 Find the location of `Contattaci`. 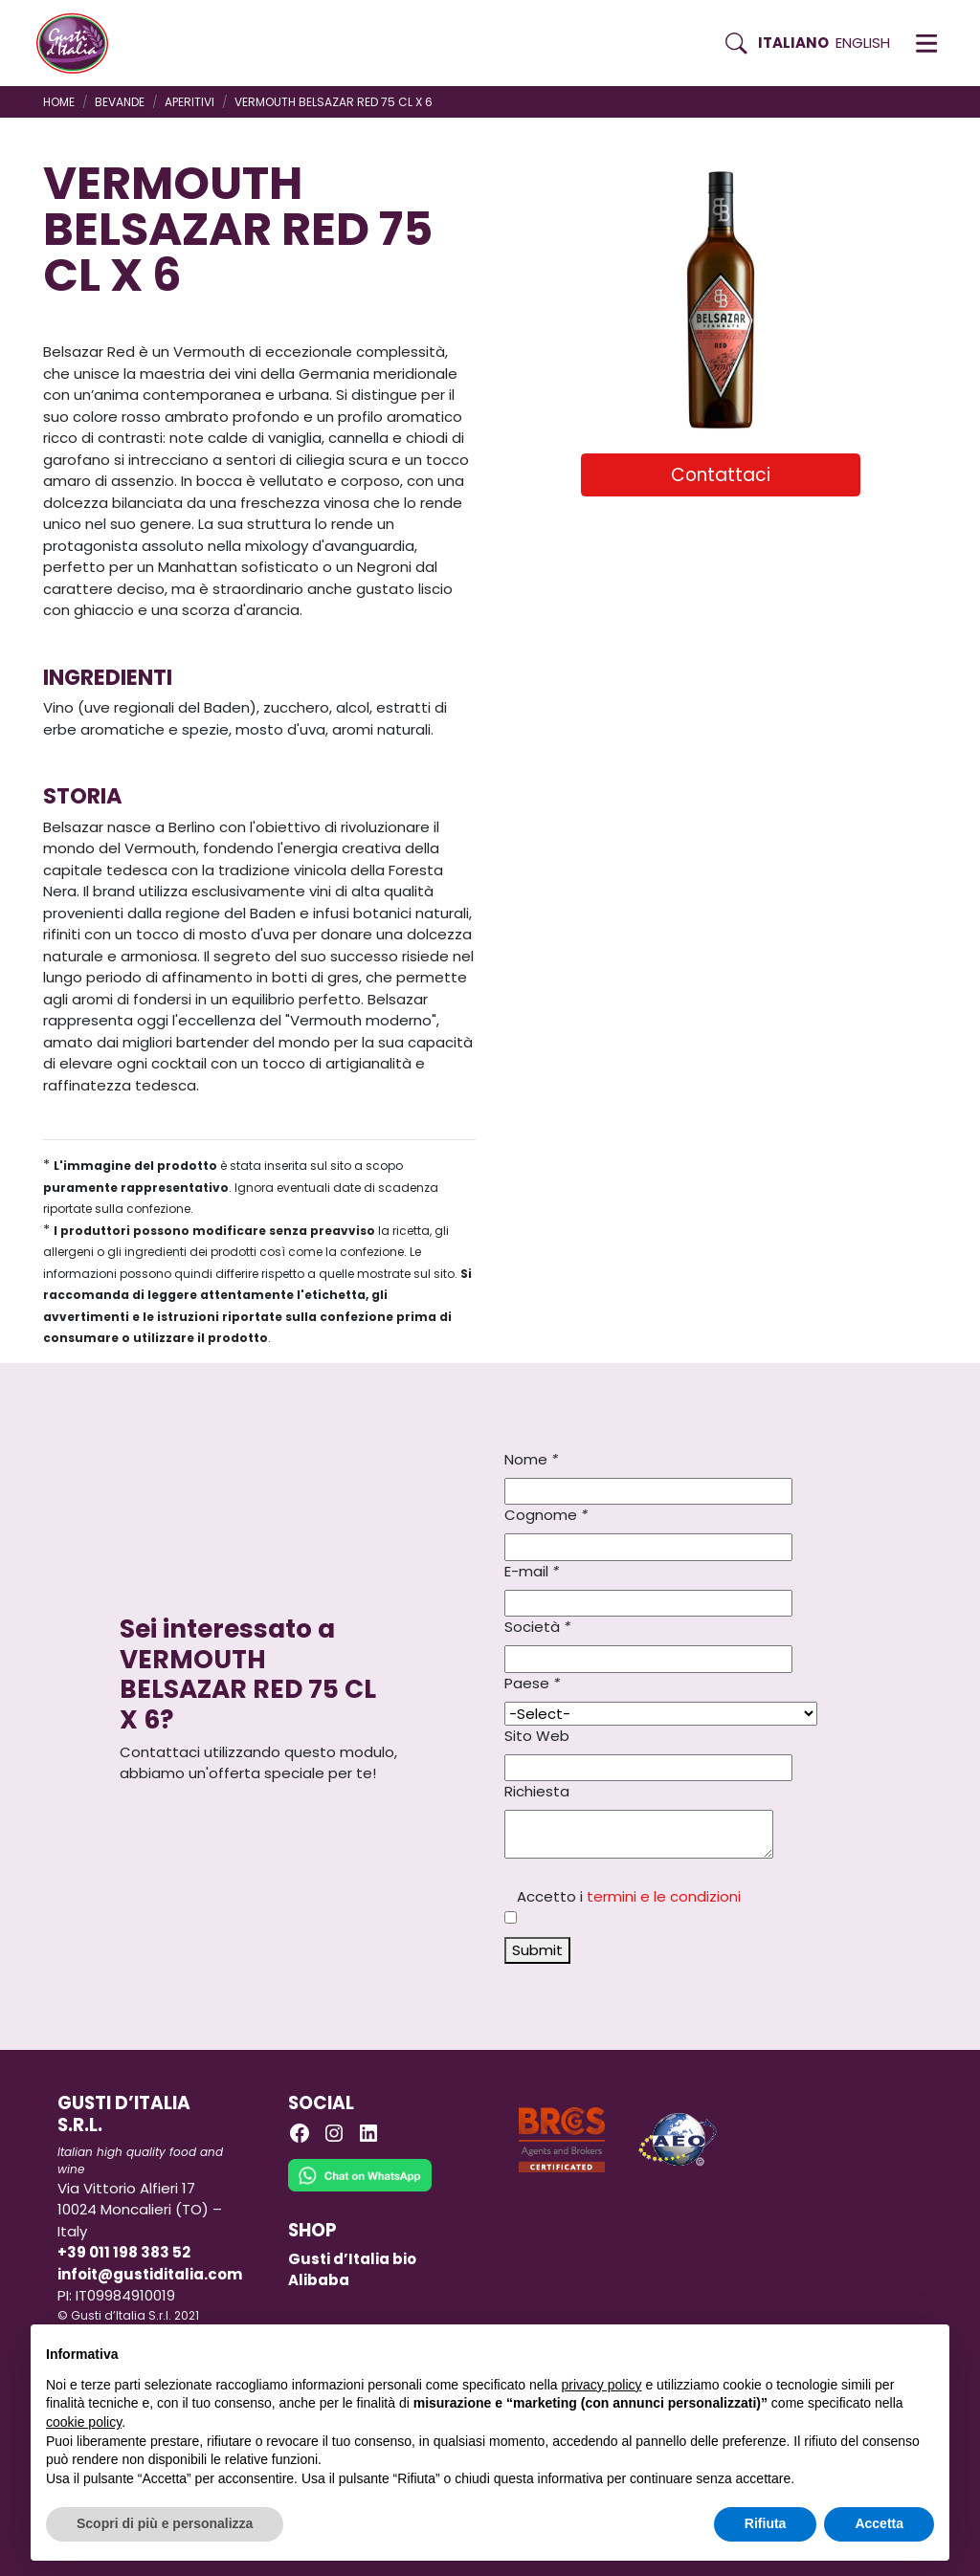

Contattaci is located at coordinates (720, 475).